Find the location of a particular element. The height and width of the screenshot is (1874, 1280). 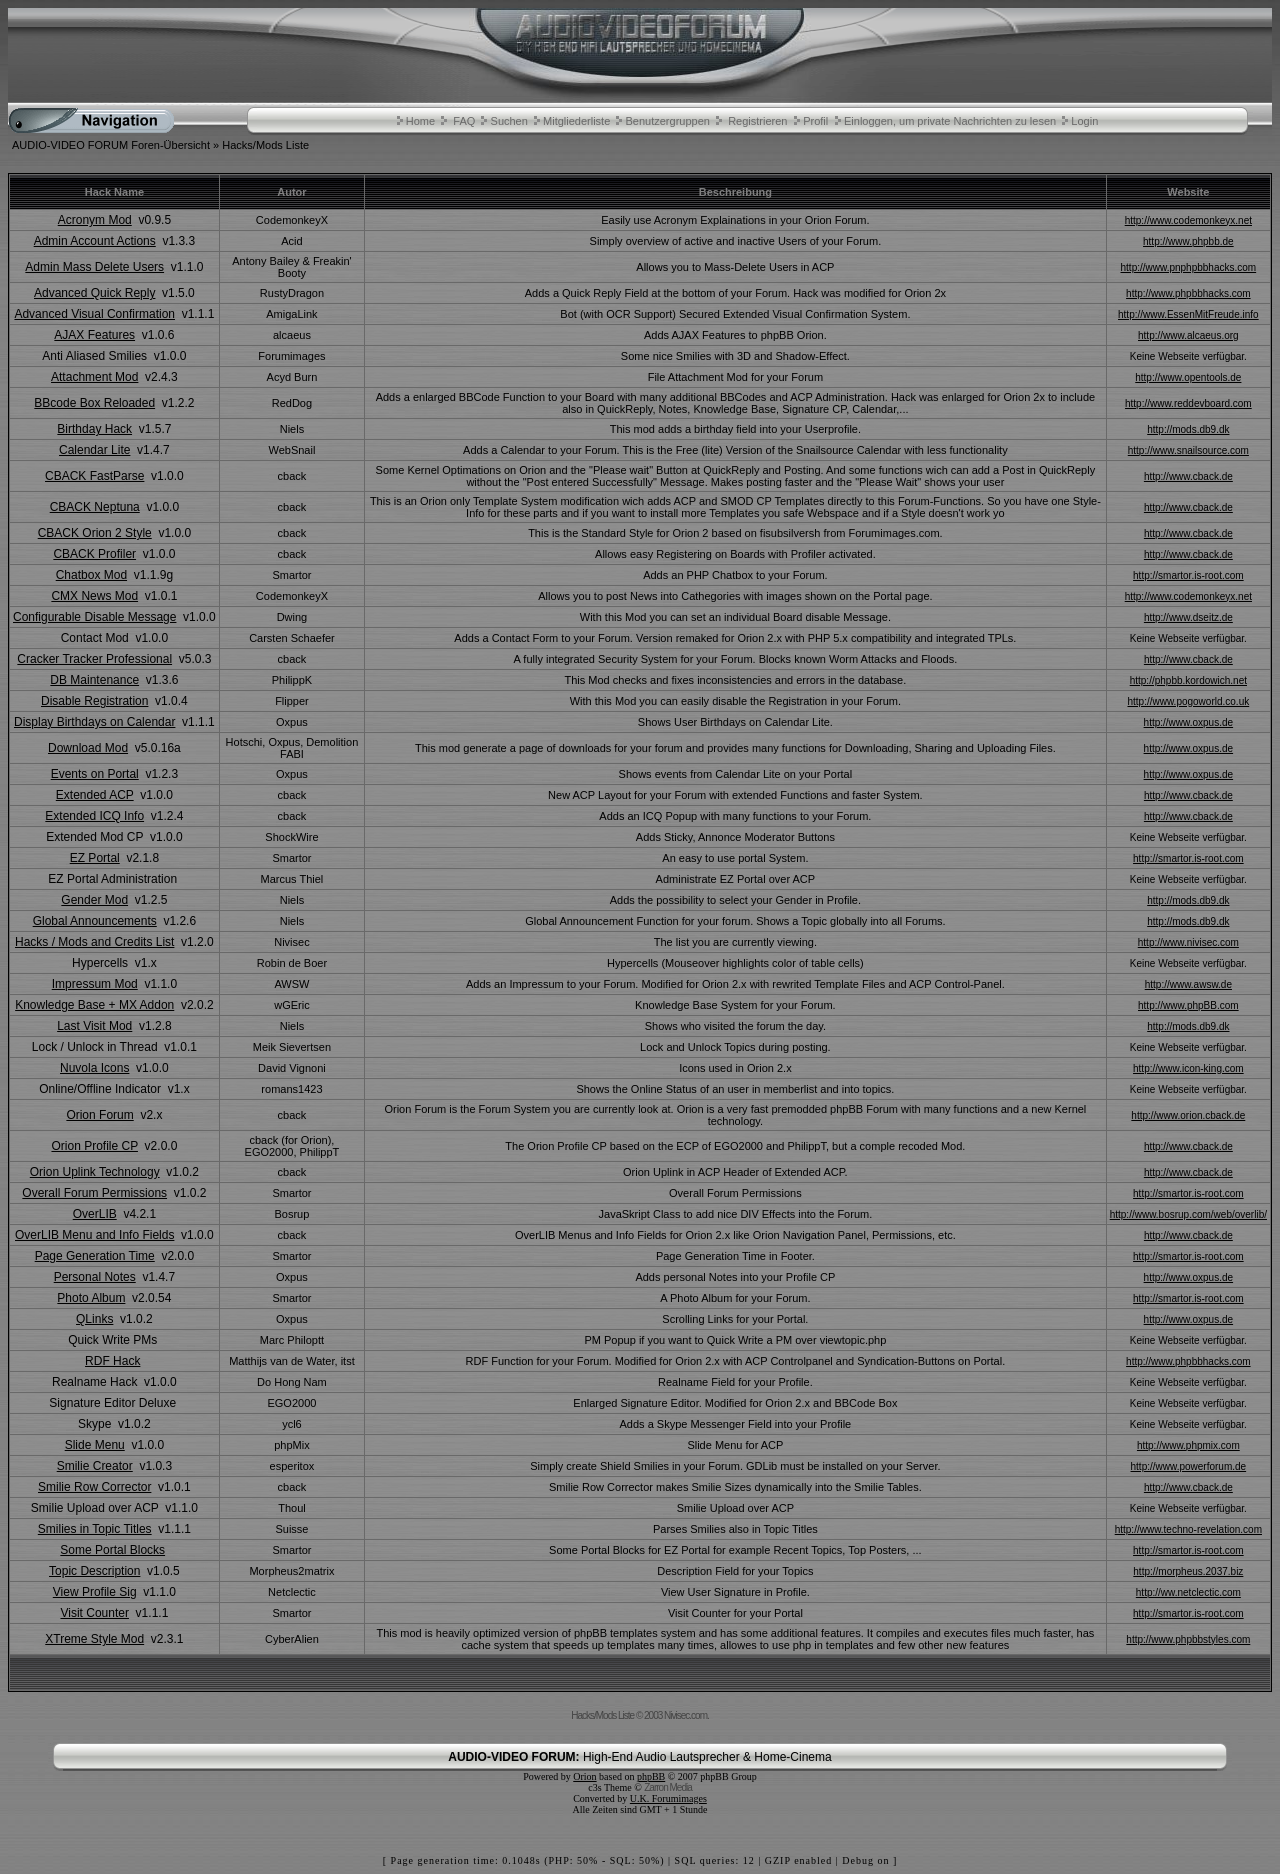

FAQ is located at coordinates (464, 121).